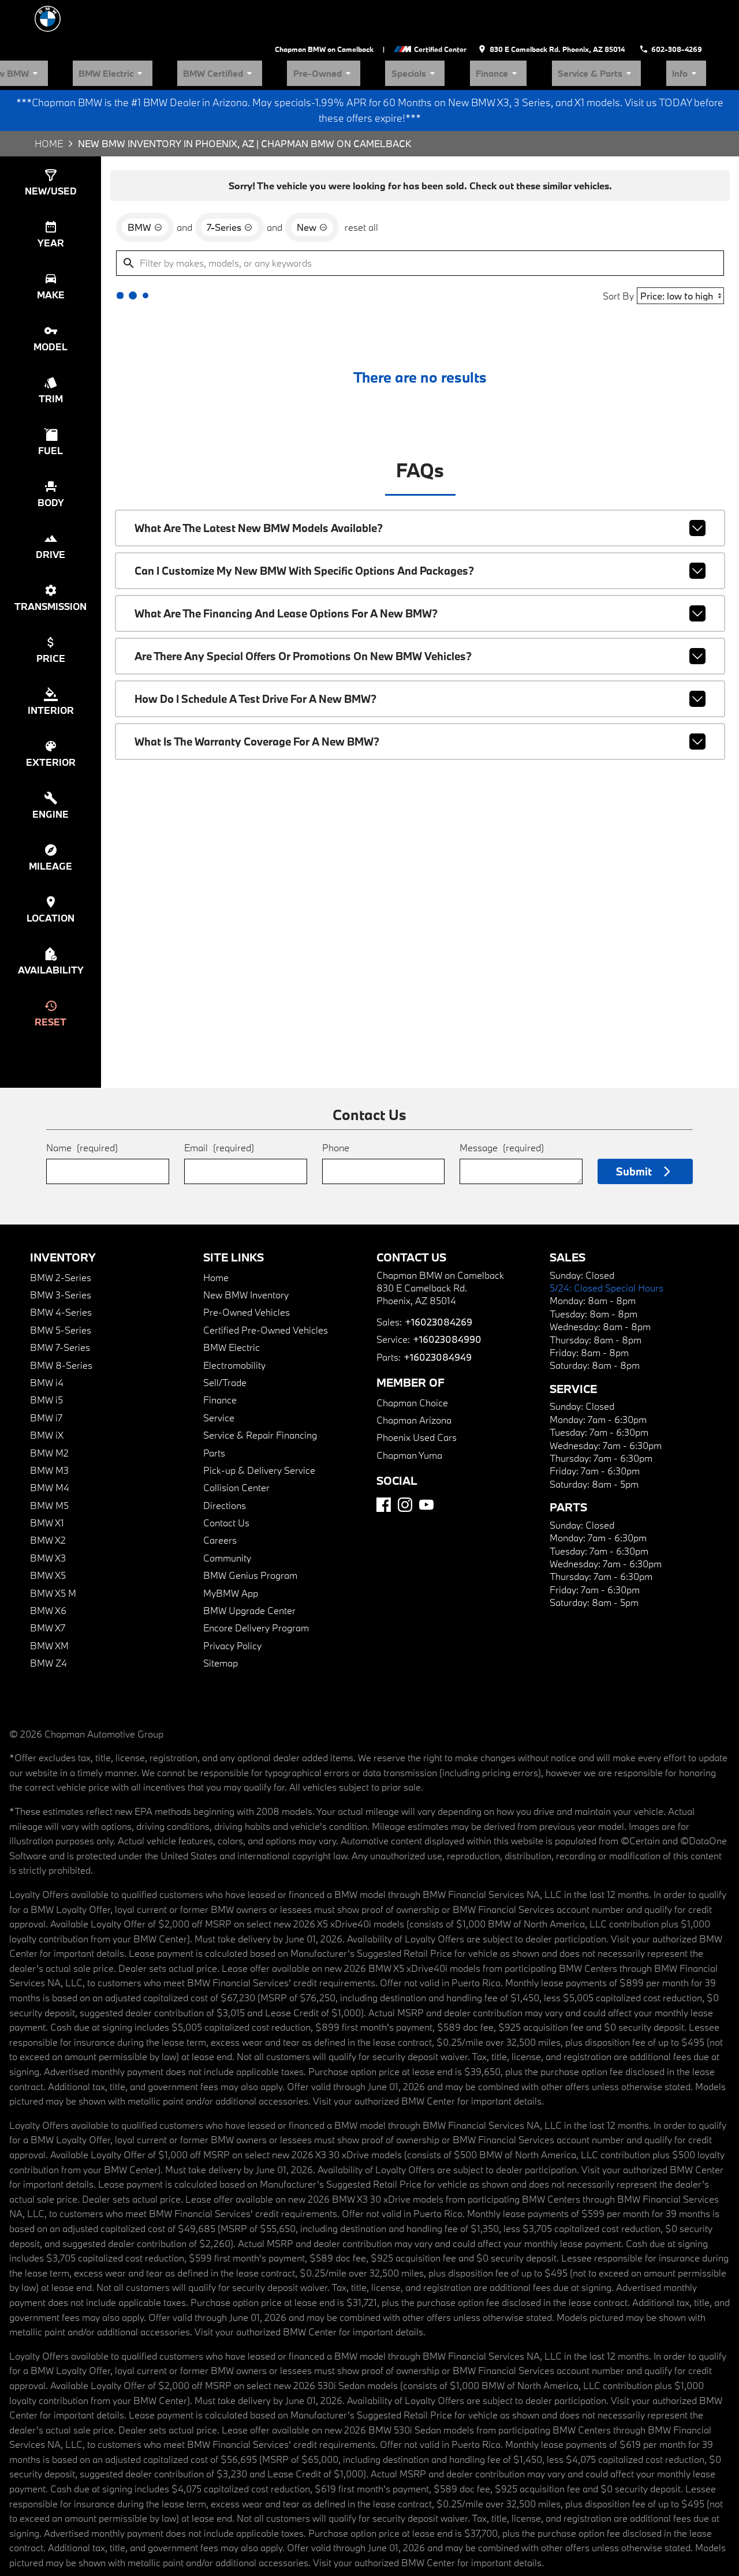 This screenshot has height=2576, width=739. I want to click on Can I customize my new BMW with specific options and packages?, so click(420, 548).